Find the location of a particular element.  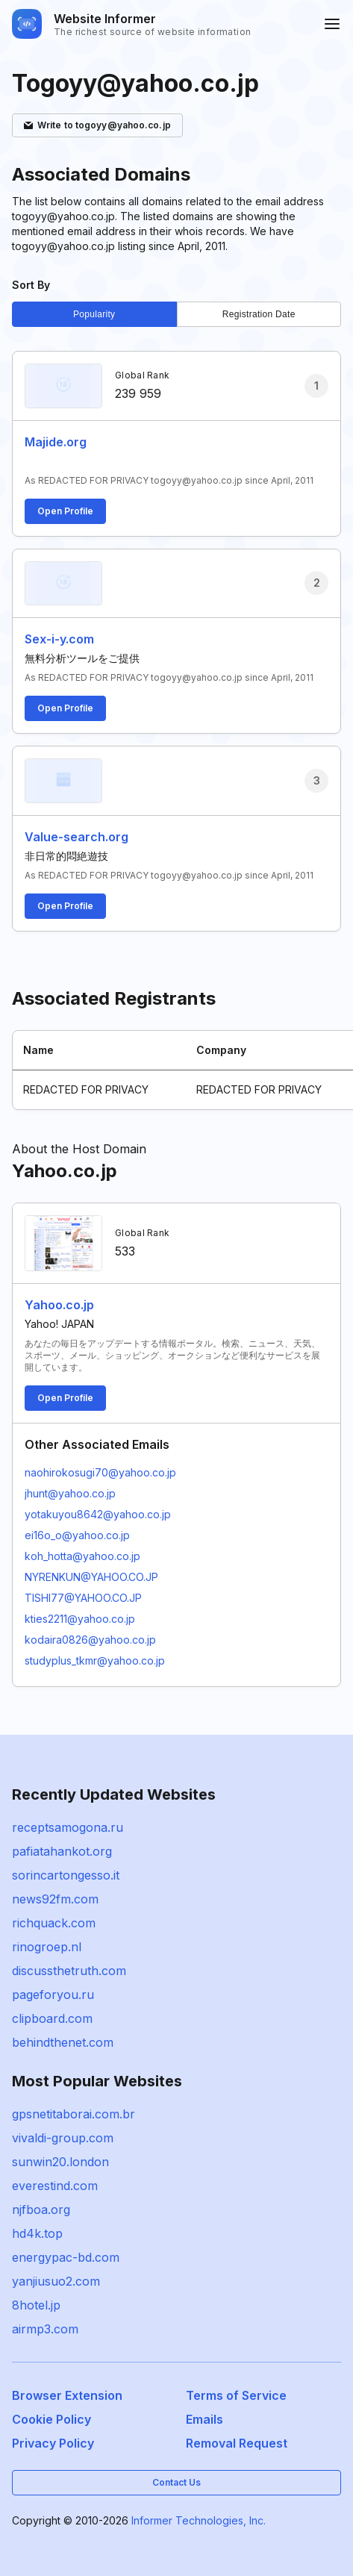

sunwin20.london is located at coordinates (60, 2161).